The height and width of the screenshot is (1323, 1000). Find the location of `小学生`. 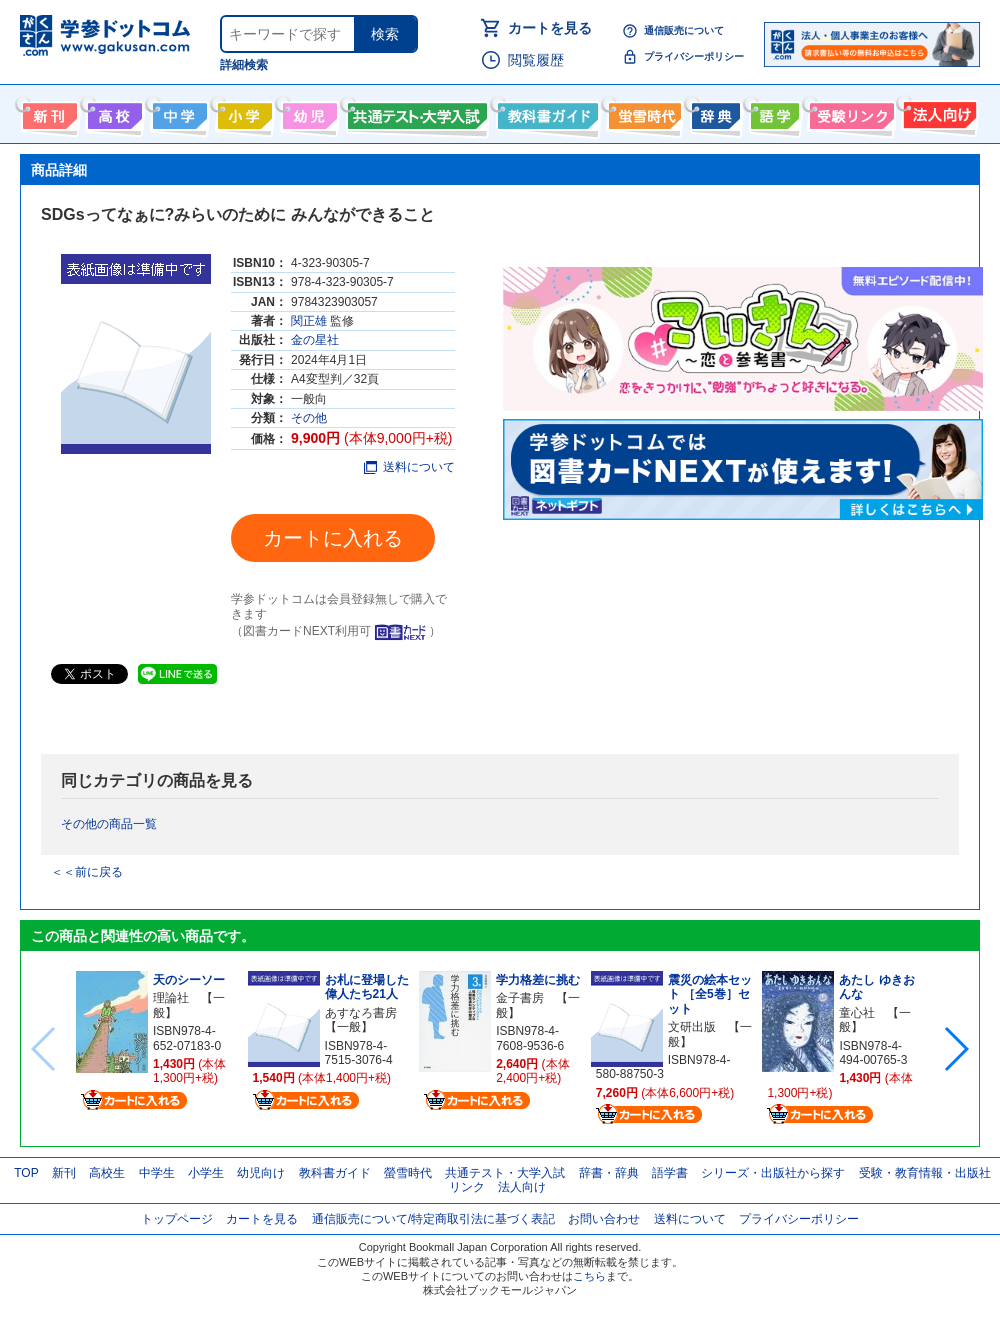

小学生 is located at coordinates (206, 1173).